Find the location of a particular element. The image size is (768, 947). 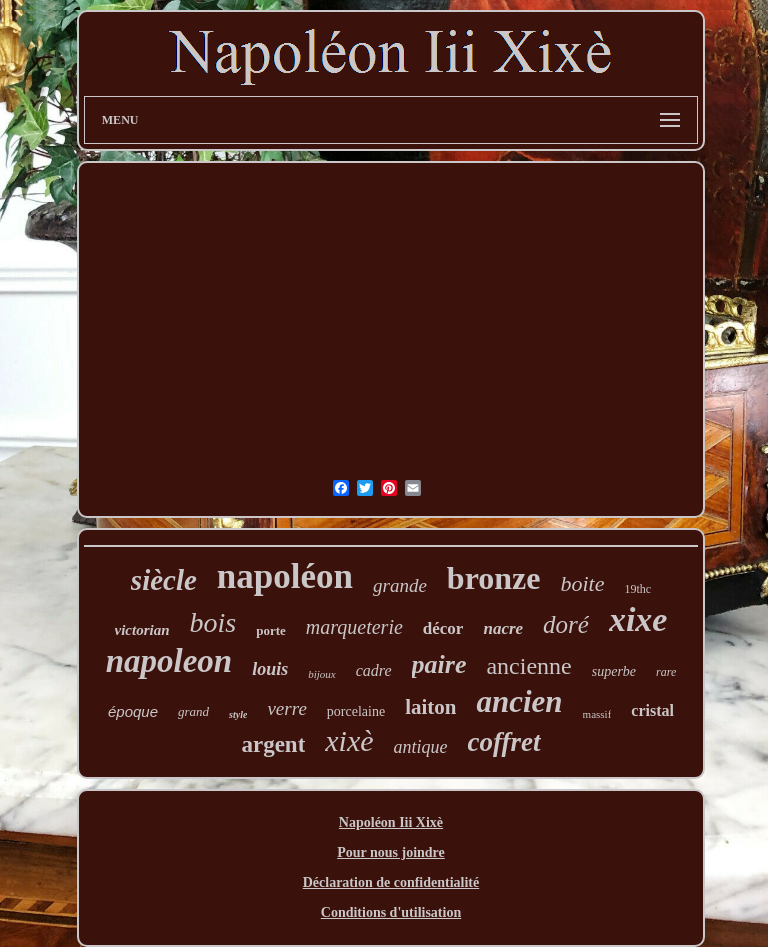

bronze is located at coordinates (494, 578).